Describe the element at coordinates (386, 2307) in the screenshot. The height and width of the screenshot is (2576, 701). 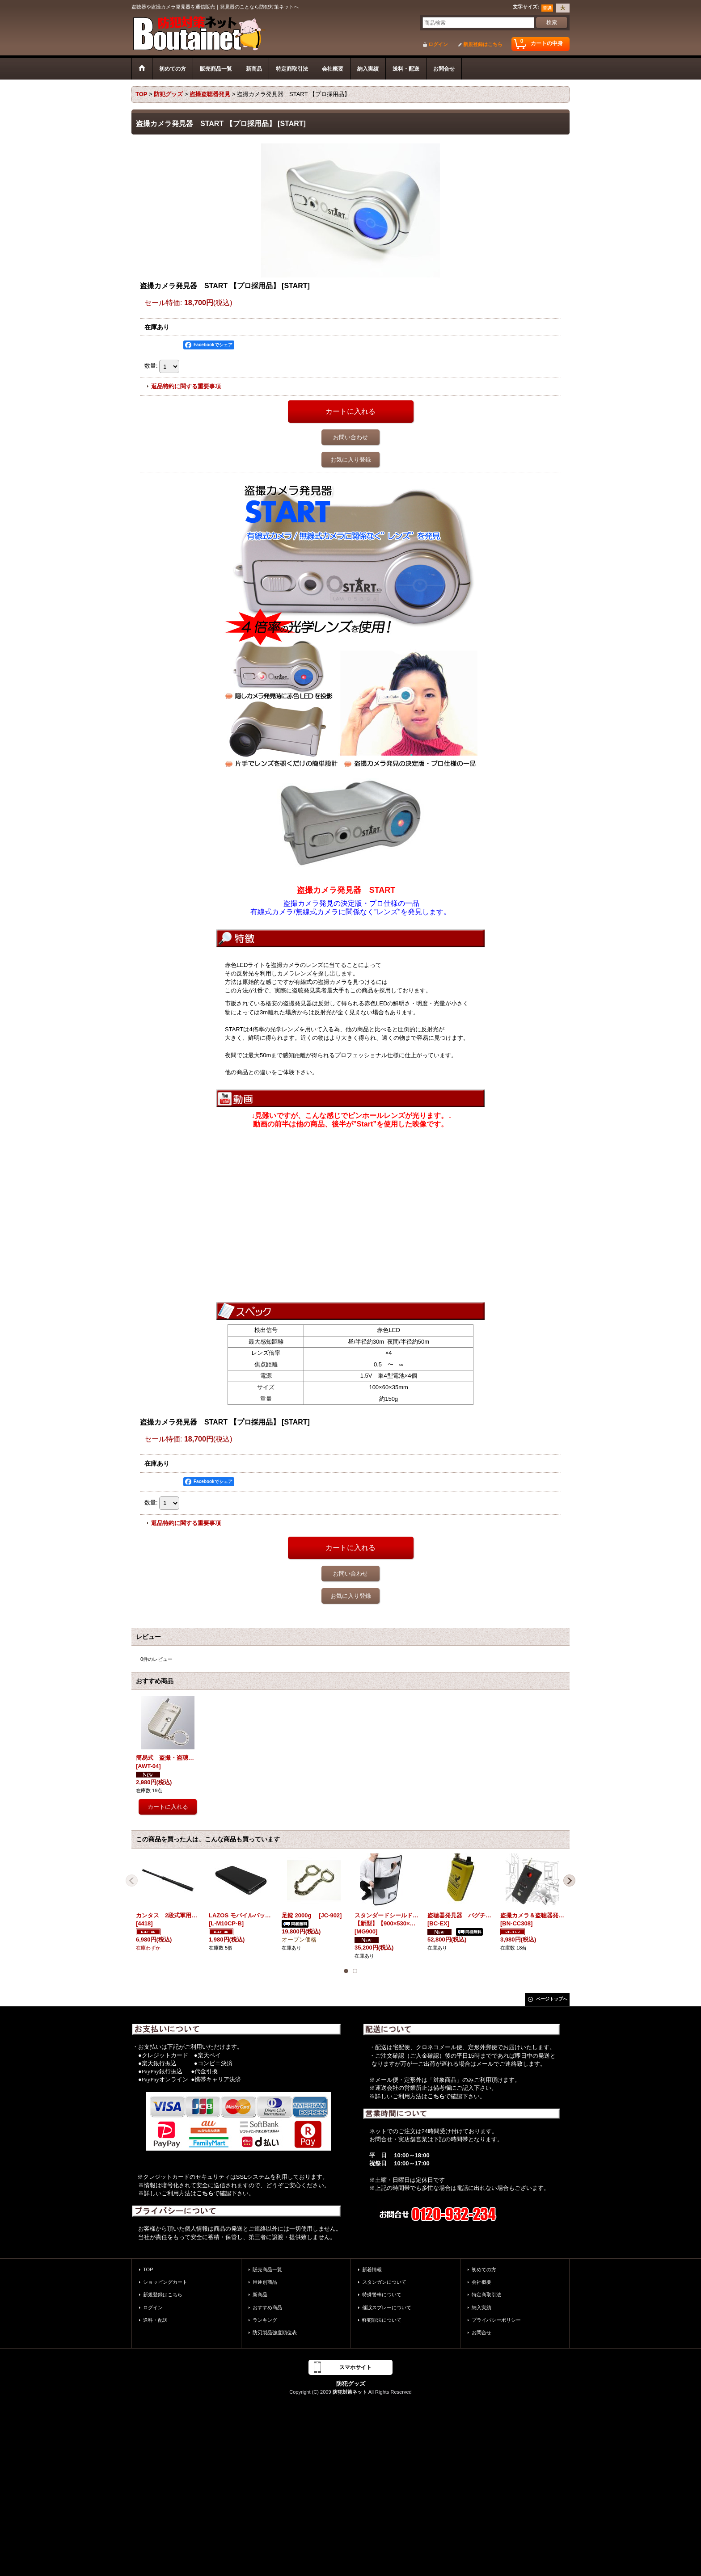
I see `催涙スプレーについて` at that location.